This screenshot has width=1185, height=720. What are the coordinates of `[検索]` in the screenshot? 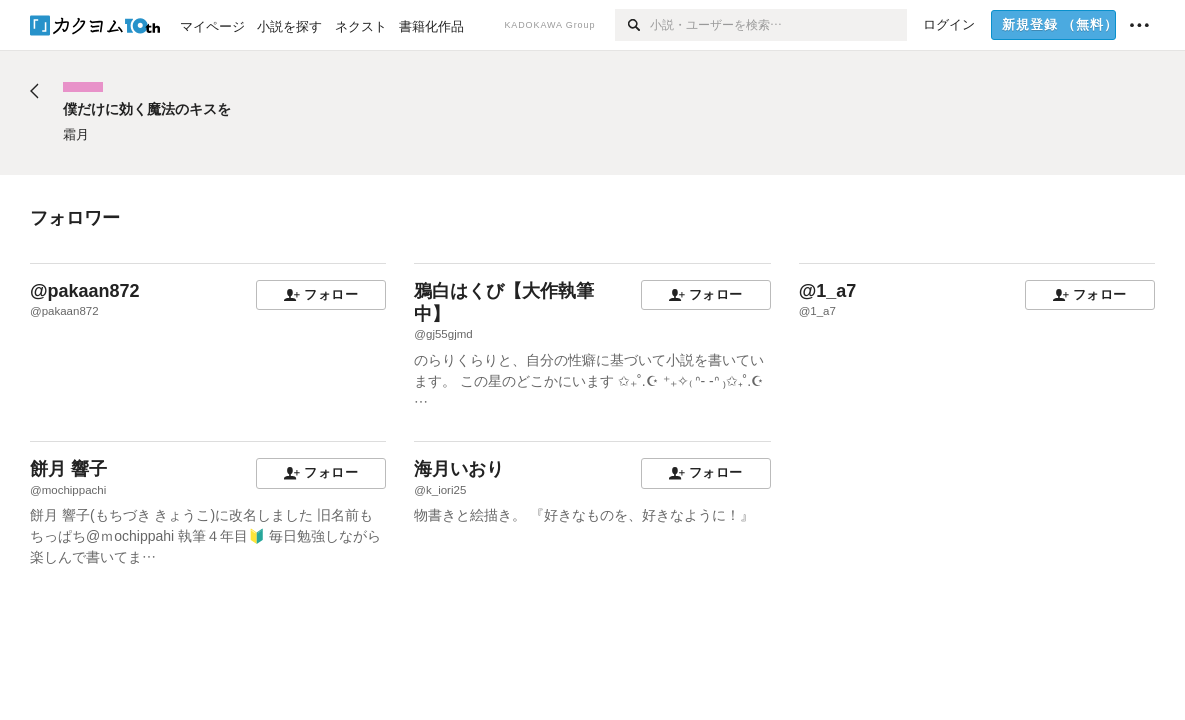 It's located at (632, 25).